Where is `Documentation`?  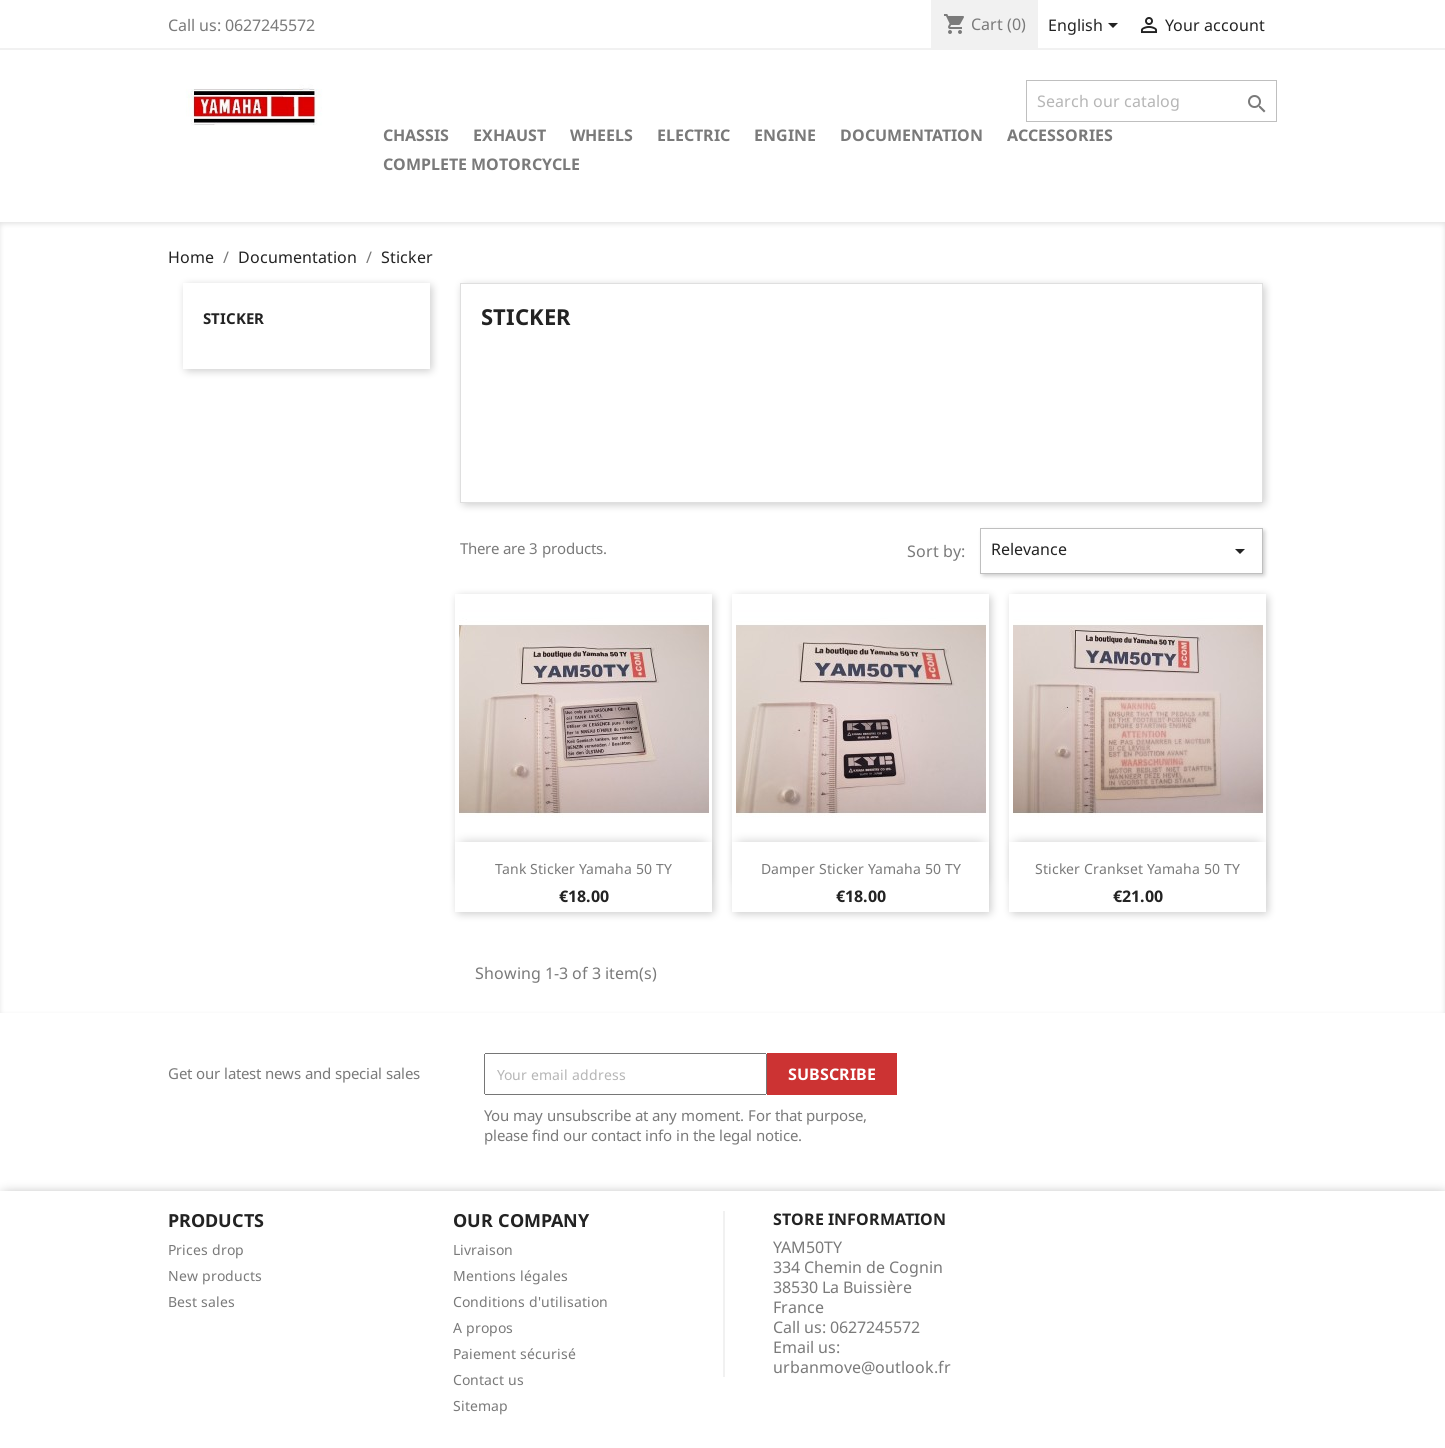
Documentation is located at coordinates (911, 135).